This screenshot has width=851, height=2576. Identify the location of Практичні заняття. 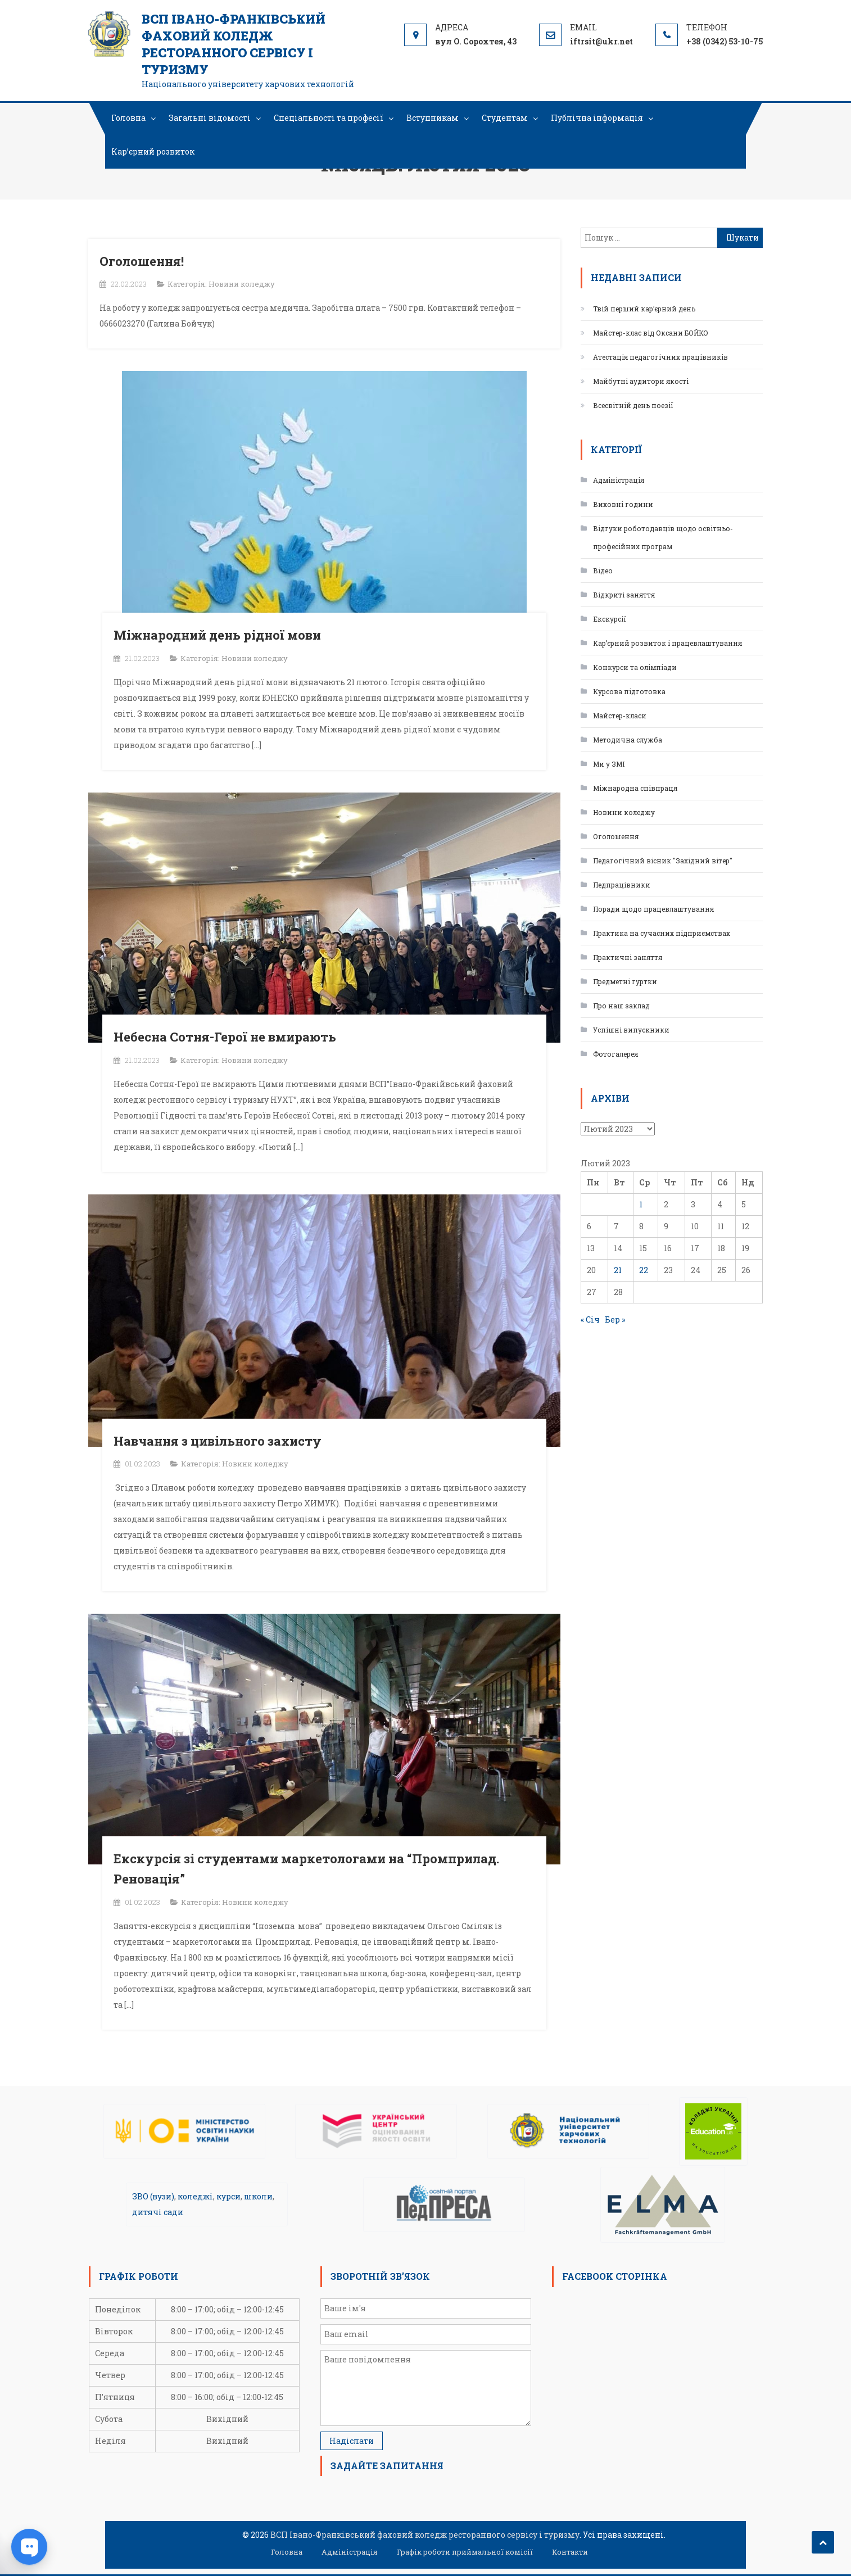
(627, 957).